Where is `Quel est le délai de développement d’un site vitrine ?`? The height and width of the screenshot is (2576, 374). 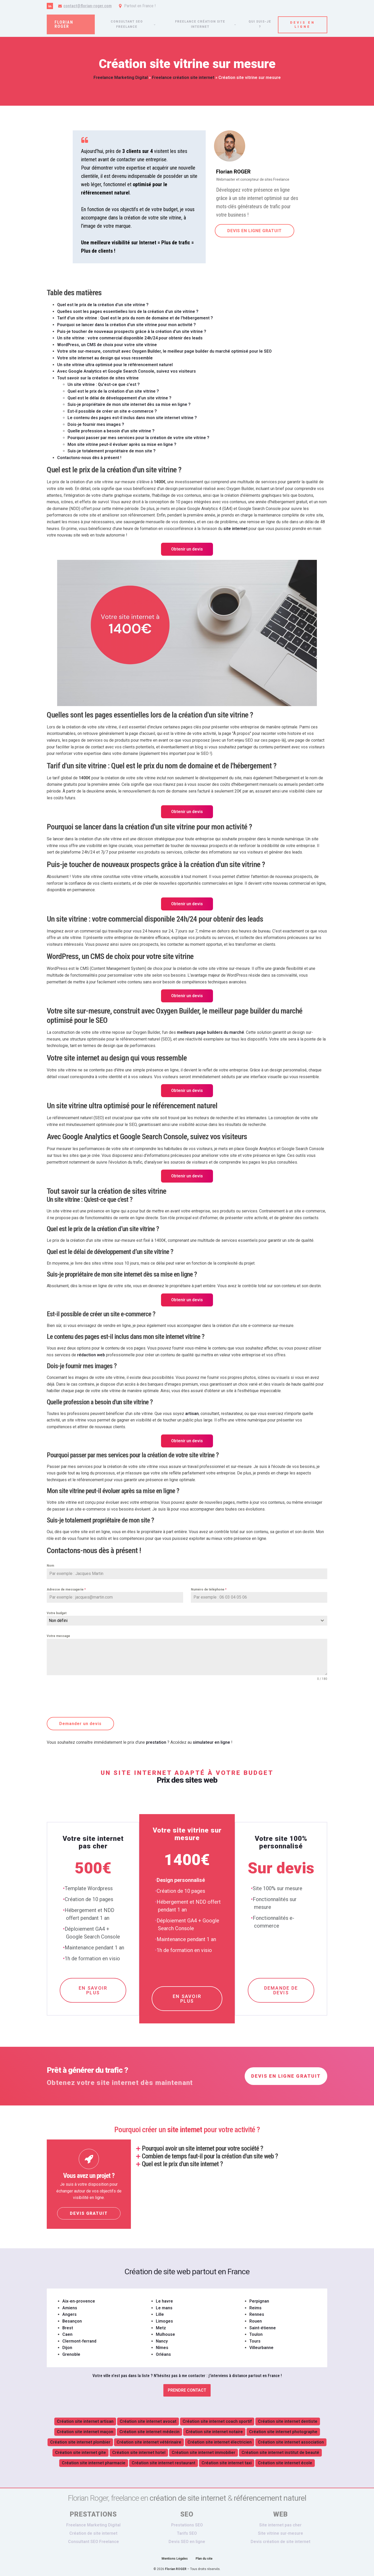
Quel est le délai de développement d’un site vitrine ? is located at coordinates (119, 397).